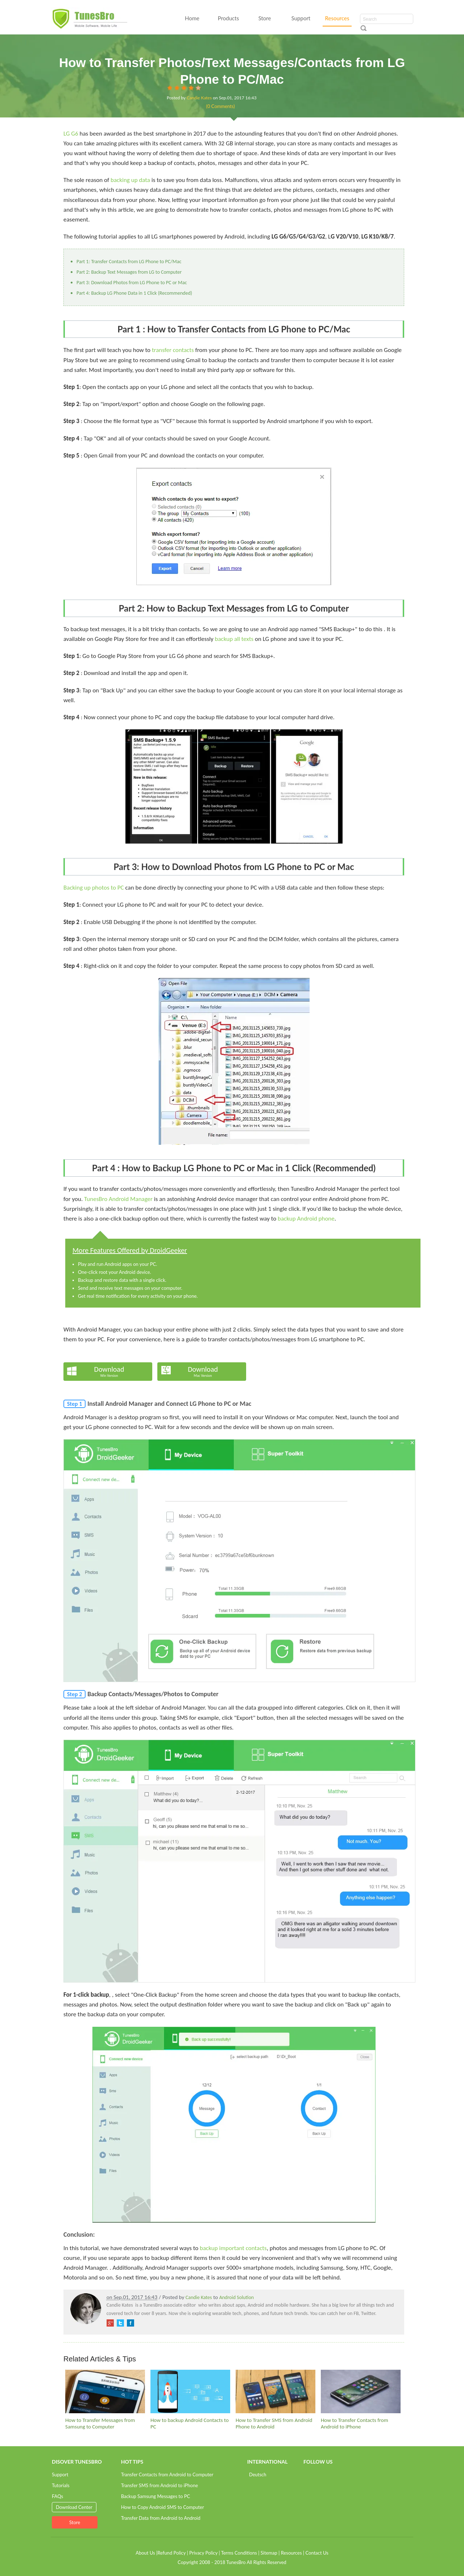 The width and height of the screenshot is (464, 2576). I want to click on Refund Policy, so click(171, 2553).